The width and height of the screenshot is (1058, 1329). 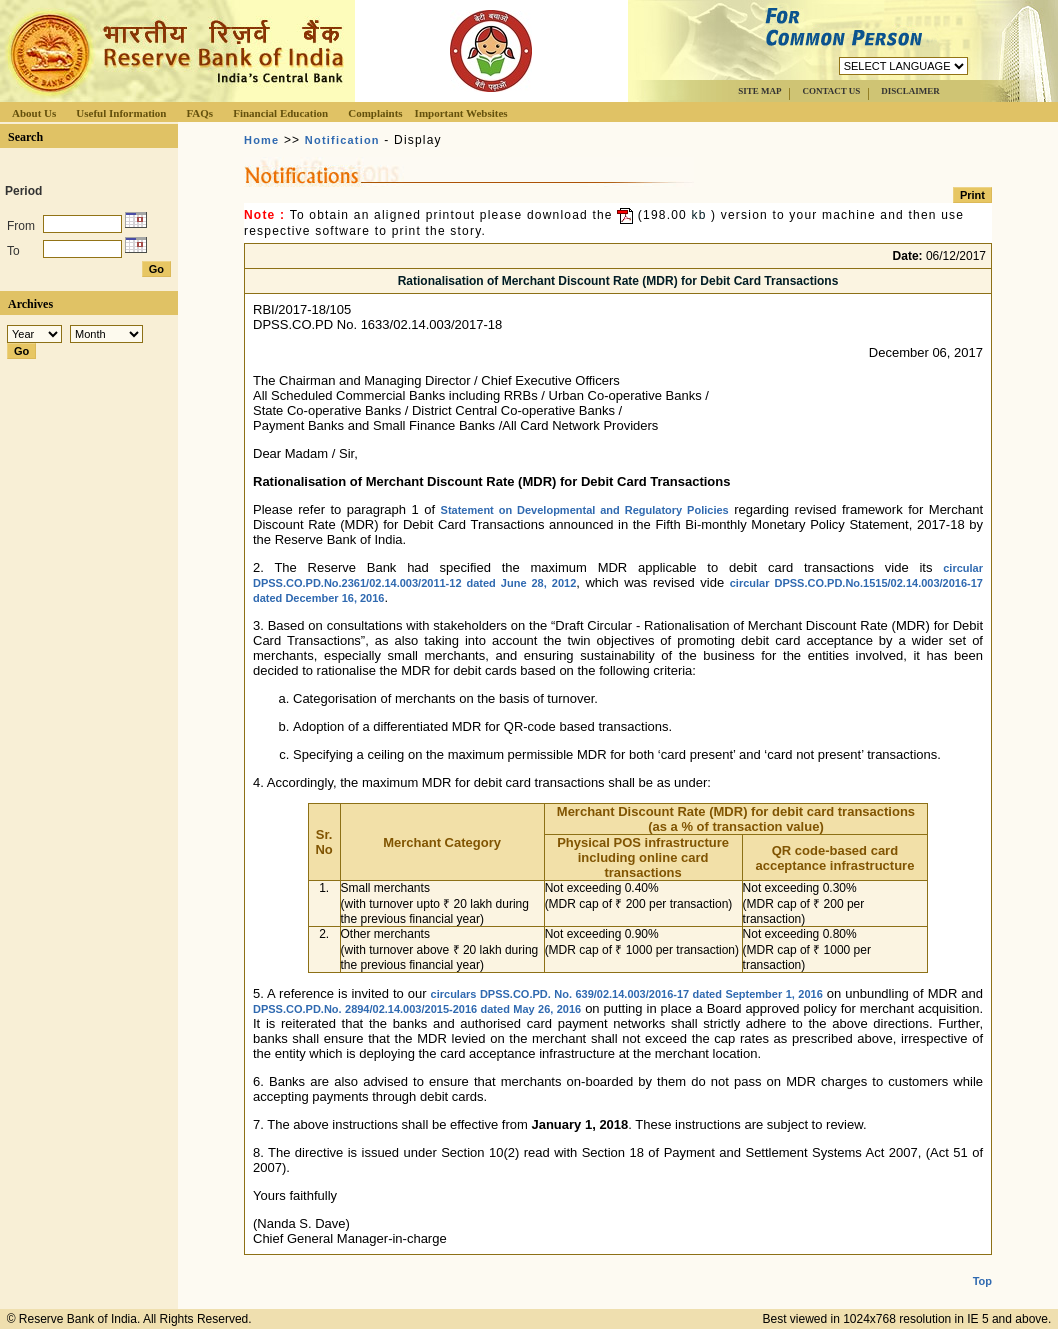 I want to click on Important Websites, so click(x=461, y=113).